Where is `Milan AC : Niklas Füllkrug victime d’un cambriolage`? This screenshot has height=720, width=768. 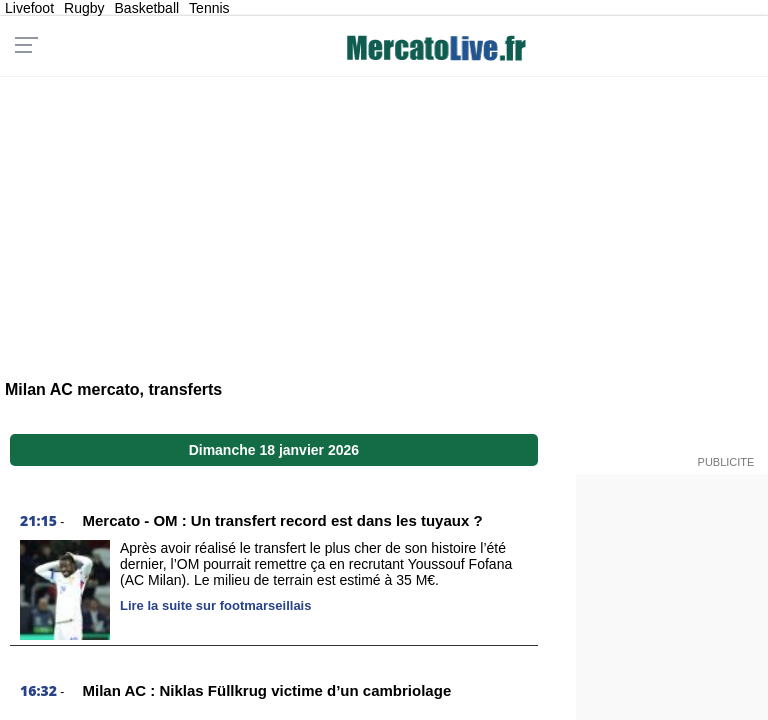 Milan AC : Niklas Füllkrug victime d’un cambriolage is located at coordinates (267, 690).